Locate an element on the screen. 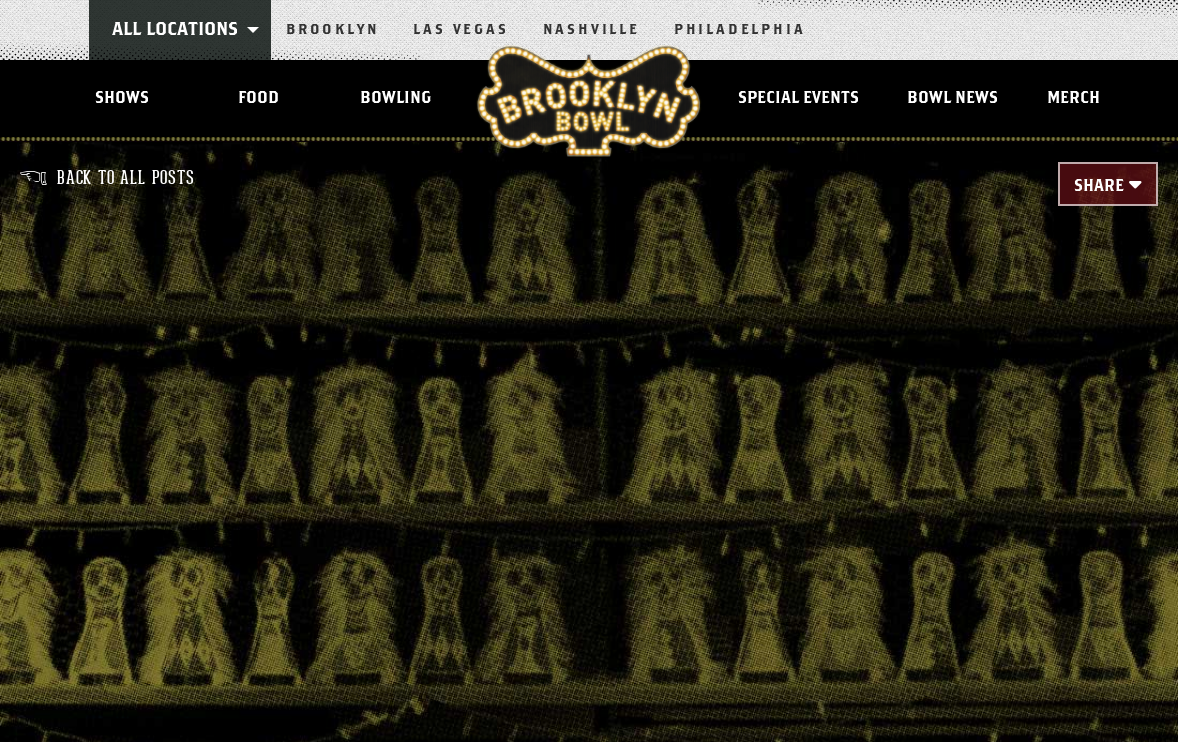  Bowling is located at coordinates (395, 98).